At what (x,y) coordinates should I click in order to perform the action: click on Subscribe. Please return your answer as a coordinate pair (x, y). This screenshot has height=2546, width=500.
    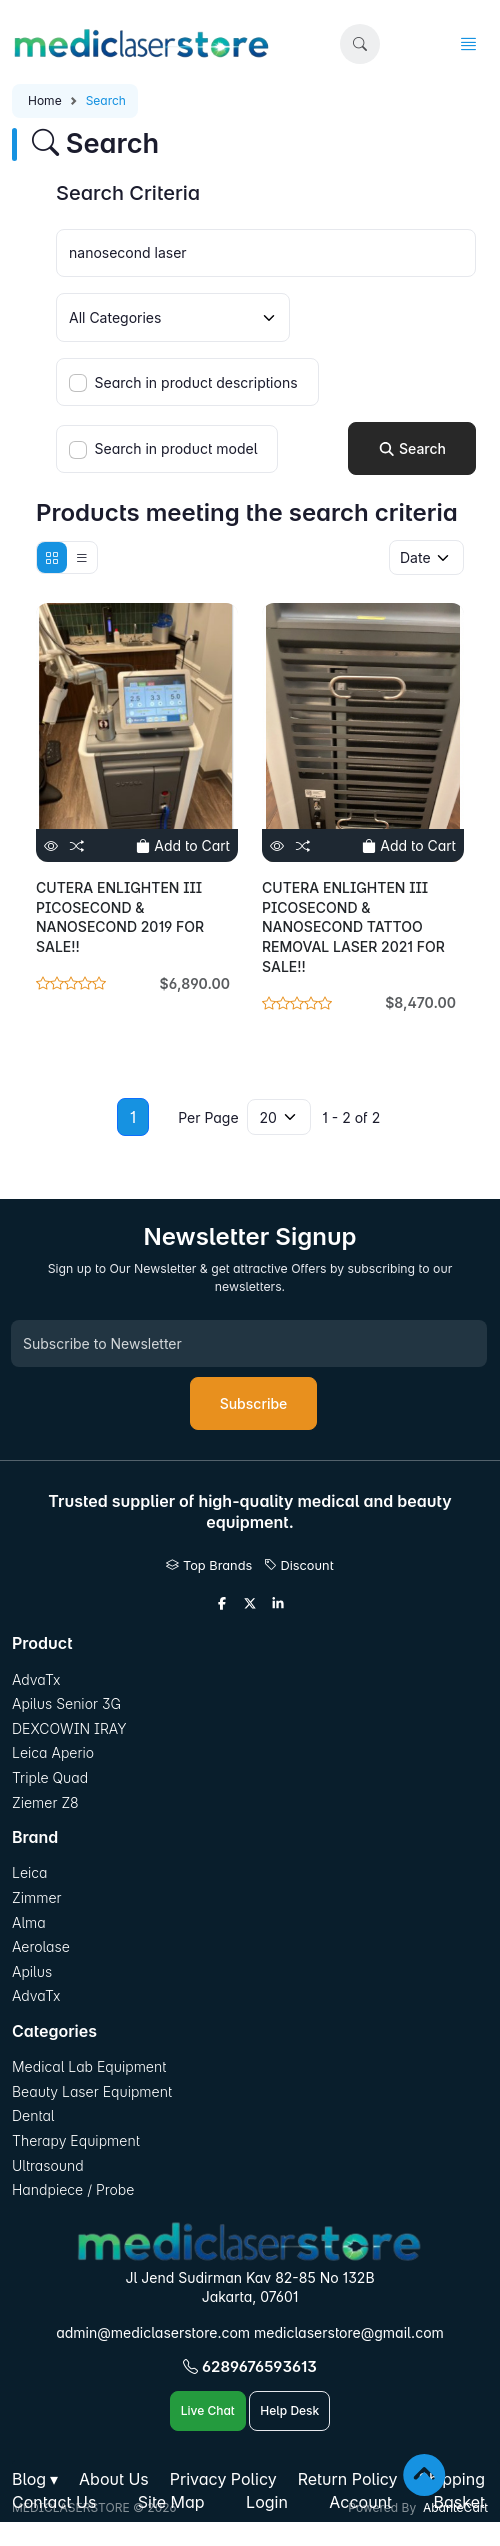
    Looking at the image, I should click on (254, 1403).